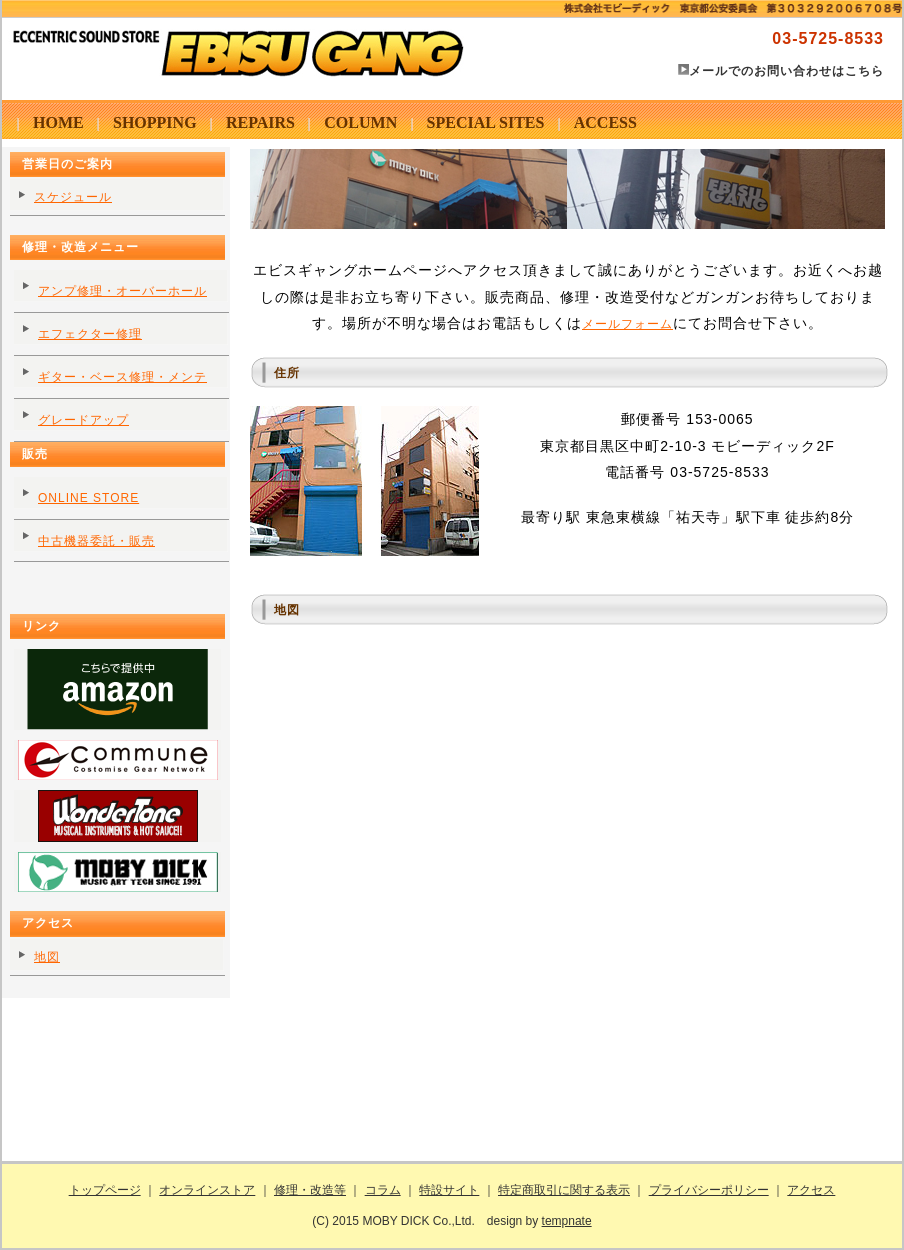  Describe the element at coordinates (260, 122) in the screenshot. I see `REPAIRS` at that location.